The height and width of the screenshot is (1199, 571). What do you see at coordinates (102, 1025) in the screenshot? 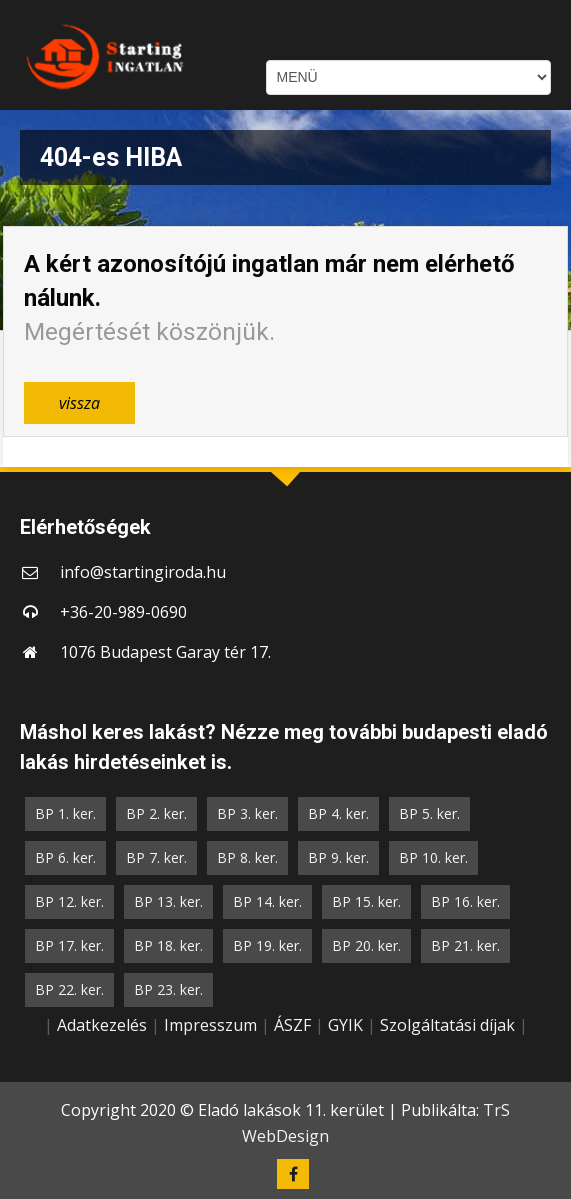
I see `Adatkezelés` at bounding box center [102, 1025].